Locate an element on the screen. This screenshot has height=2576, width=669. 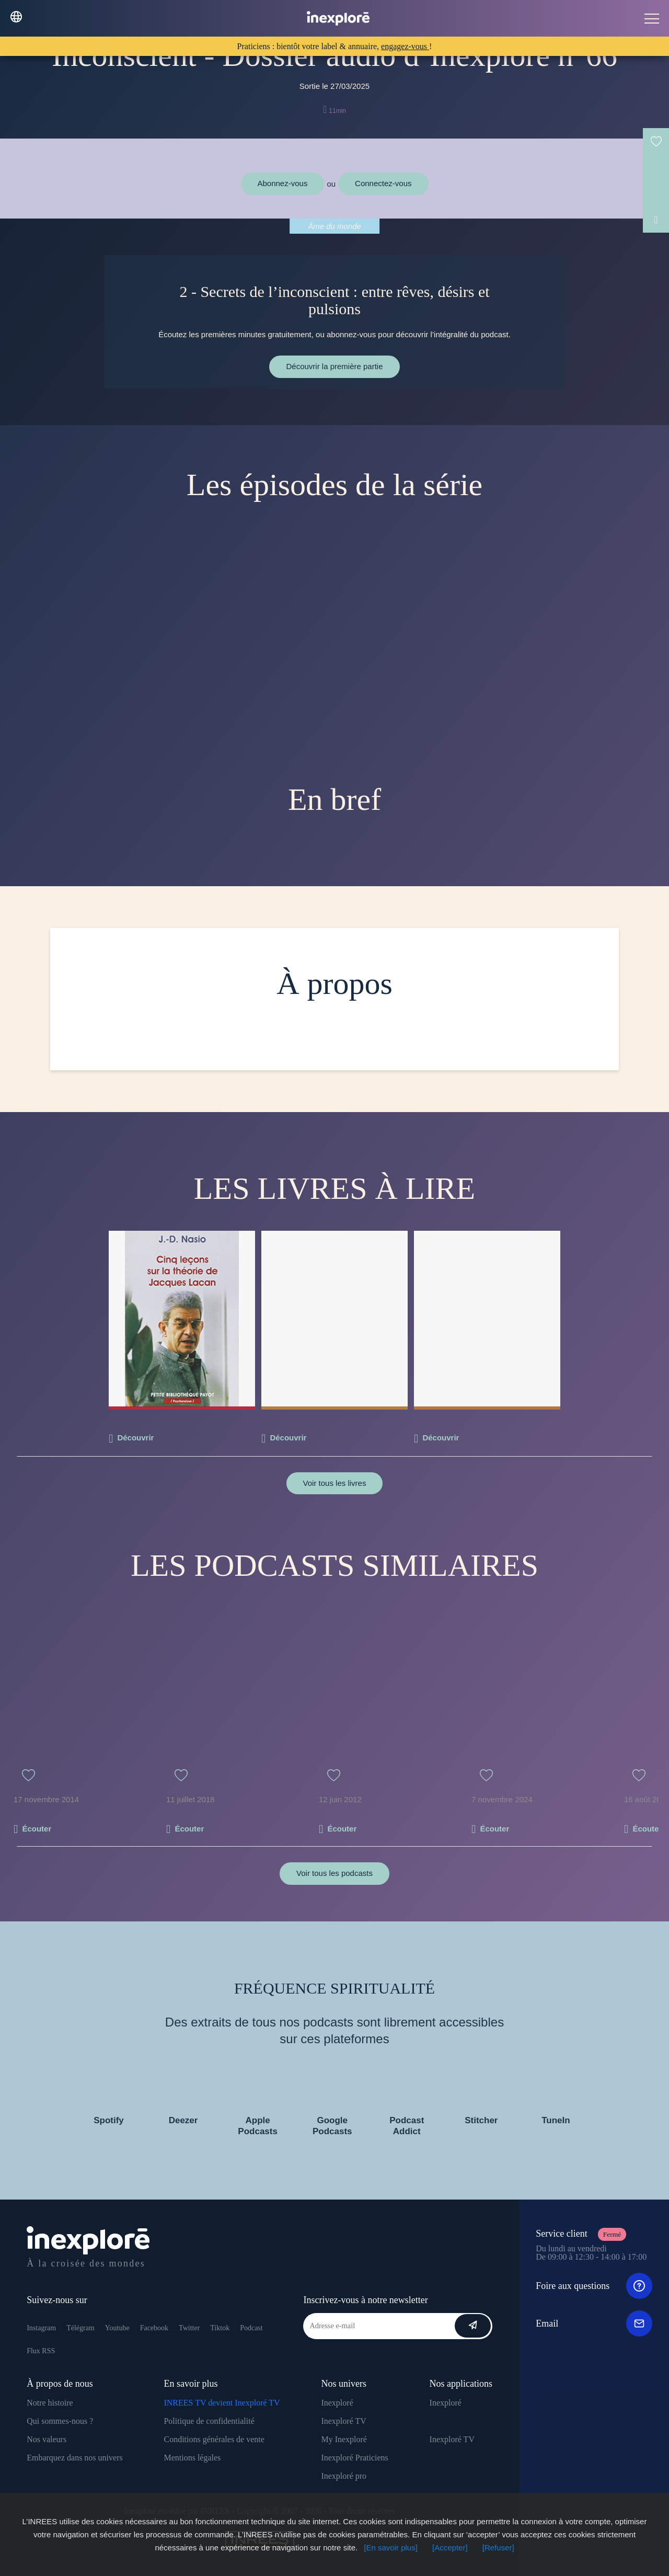
Qui sommes-nous ? is located at coordinates (60, 2421).